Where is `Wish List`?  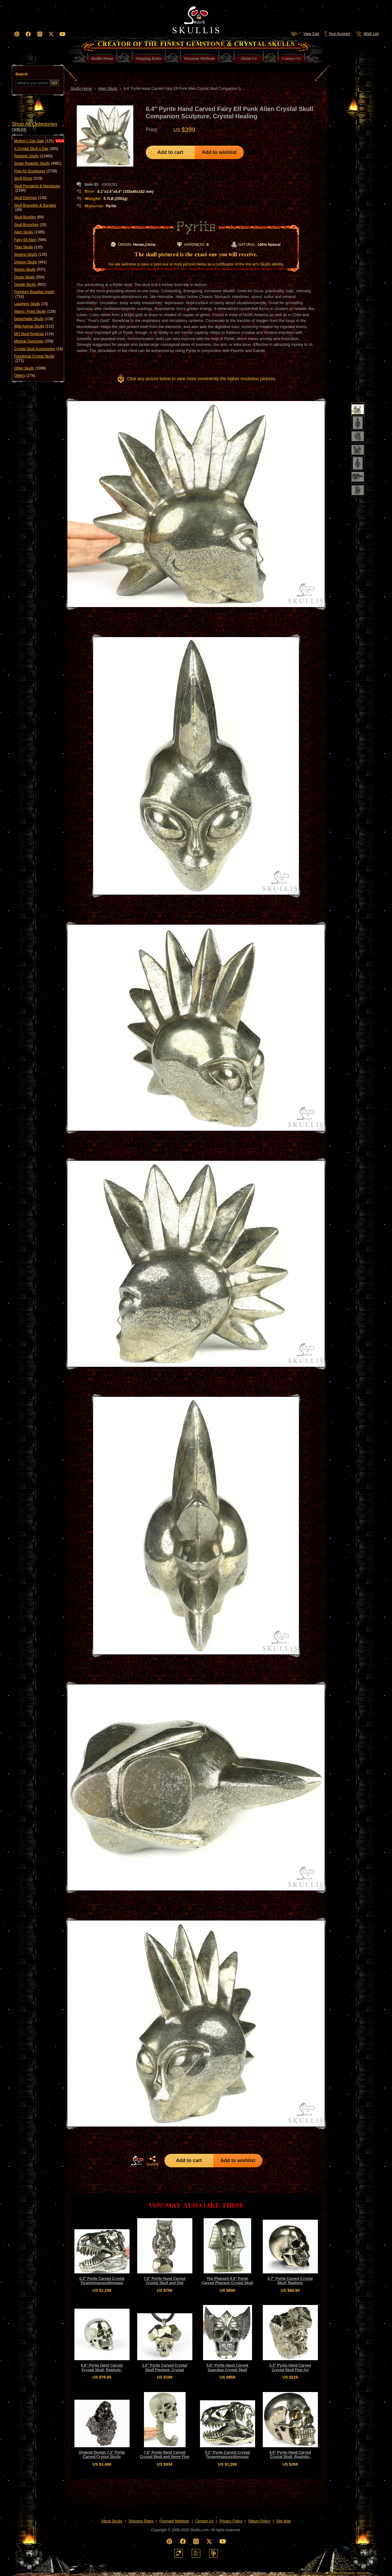
Wish List is located at coordinates (367, 34).